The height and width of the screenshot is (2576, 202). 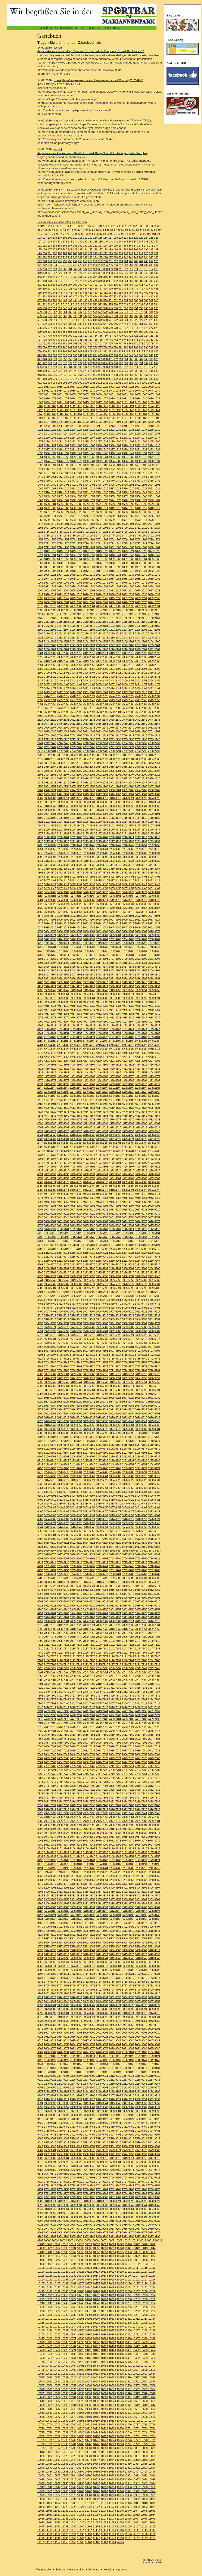 I want to click on 2223, so click(x=131, y=633).